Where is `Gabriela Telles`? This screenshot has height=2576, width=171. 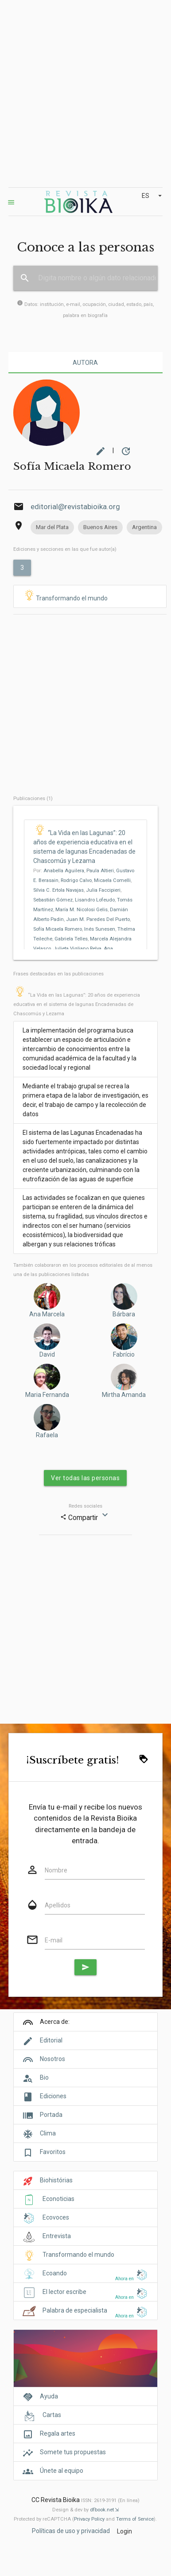
Gabriela Telles is located at coordinates (71, 939).